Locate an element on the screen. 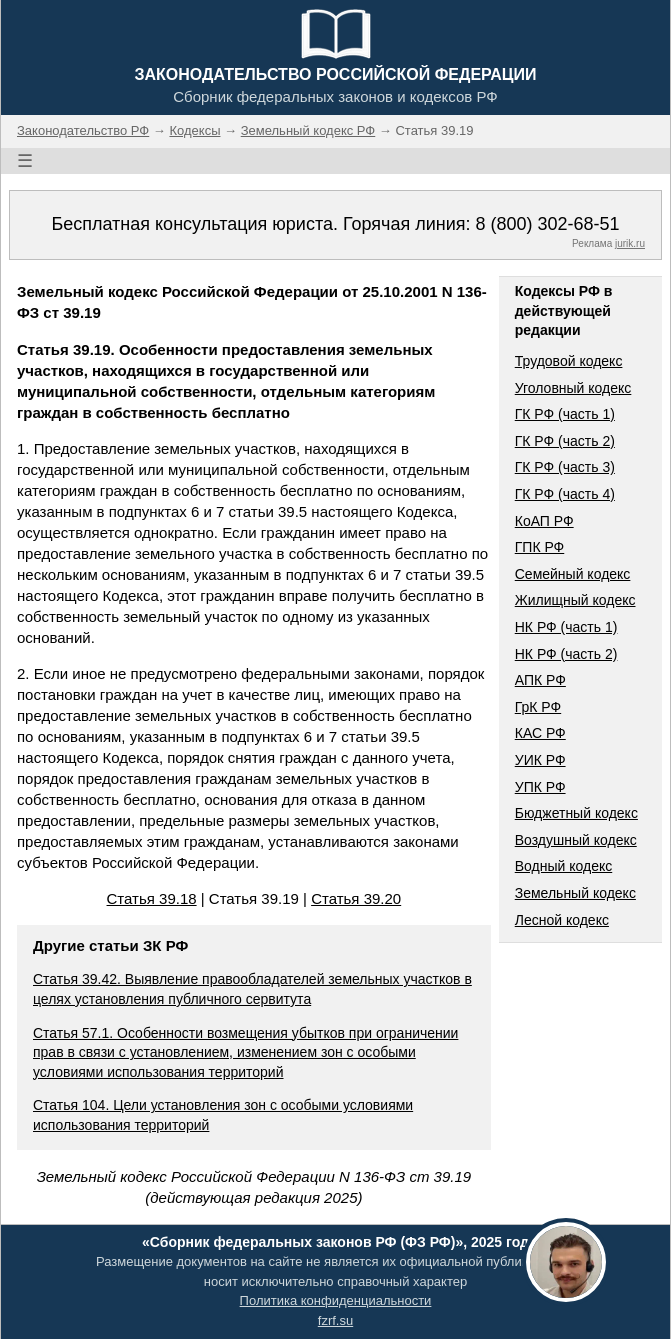 The image size is (671, 1339). Статья 39.18 is located at coordinates (152, 898).